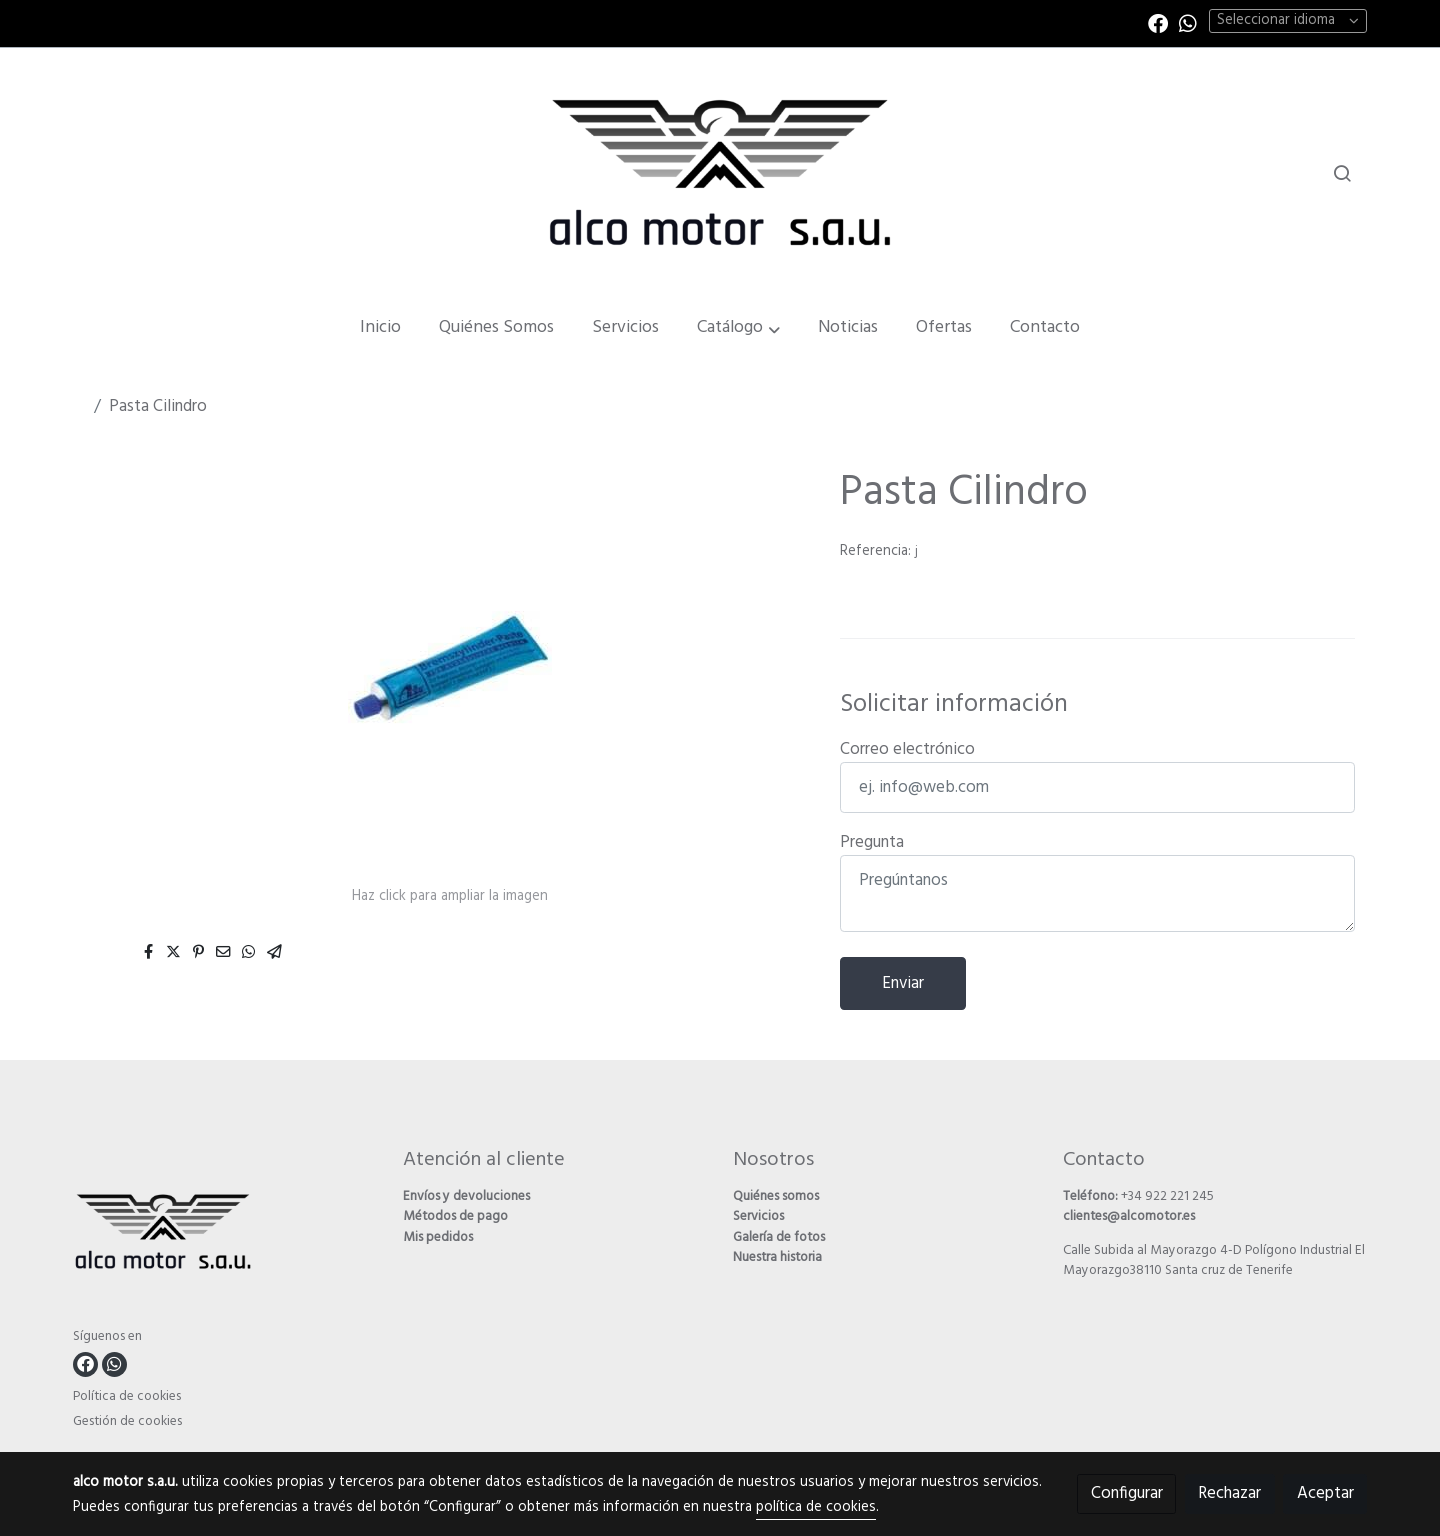 The image size is (1440, 1536). What do you see at coordinates (455, 1216) in the screenshot?
I see `Métodos de pago` at bounding box center [455, 1216].